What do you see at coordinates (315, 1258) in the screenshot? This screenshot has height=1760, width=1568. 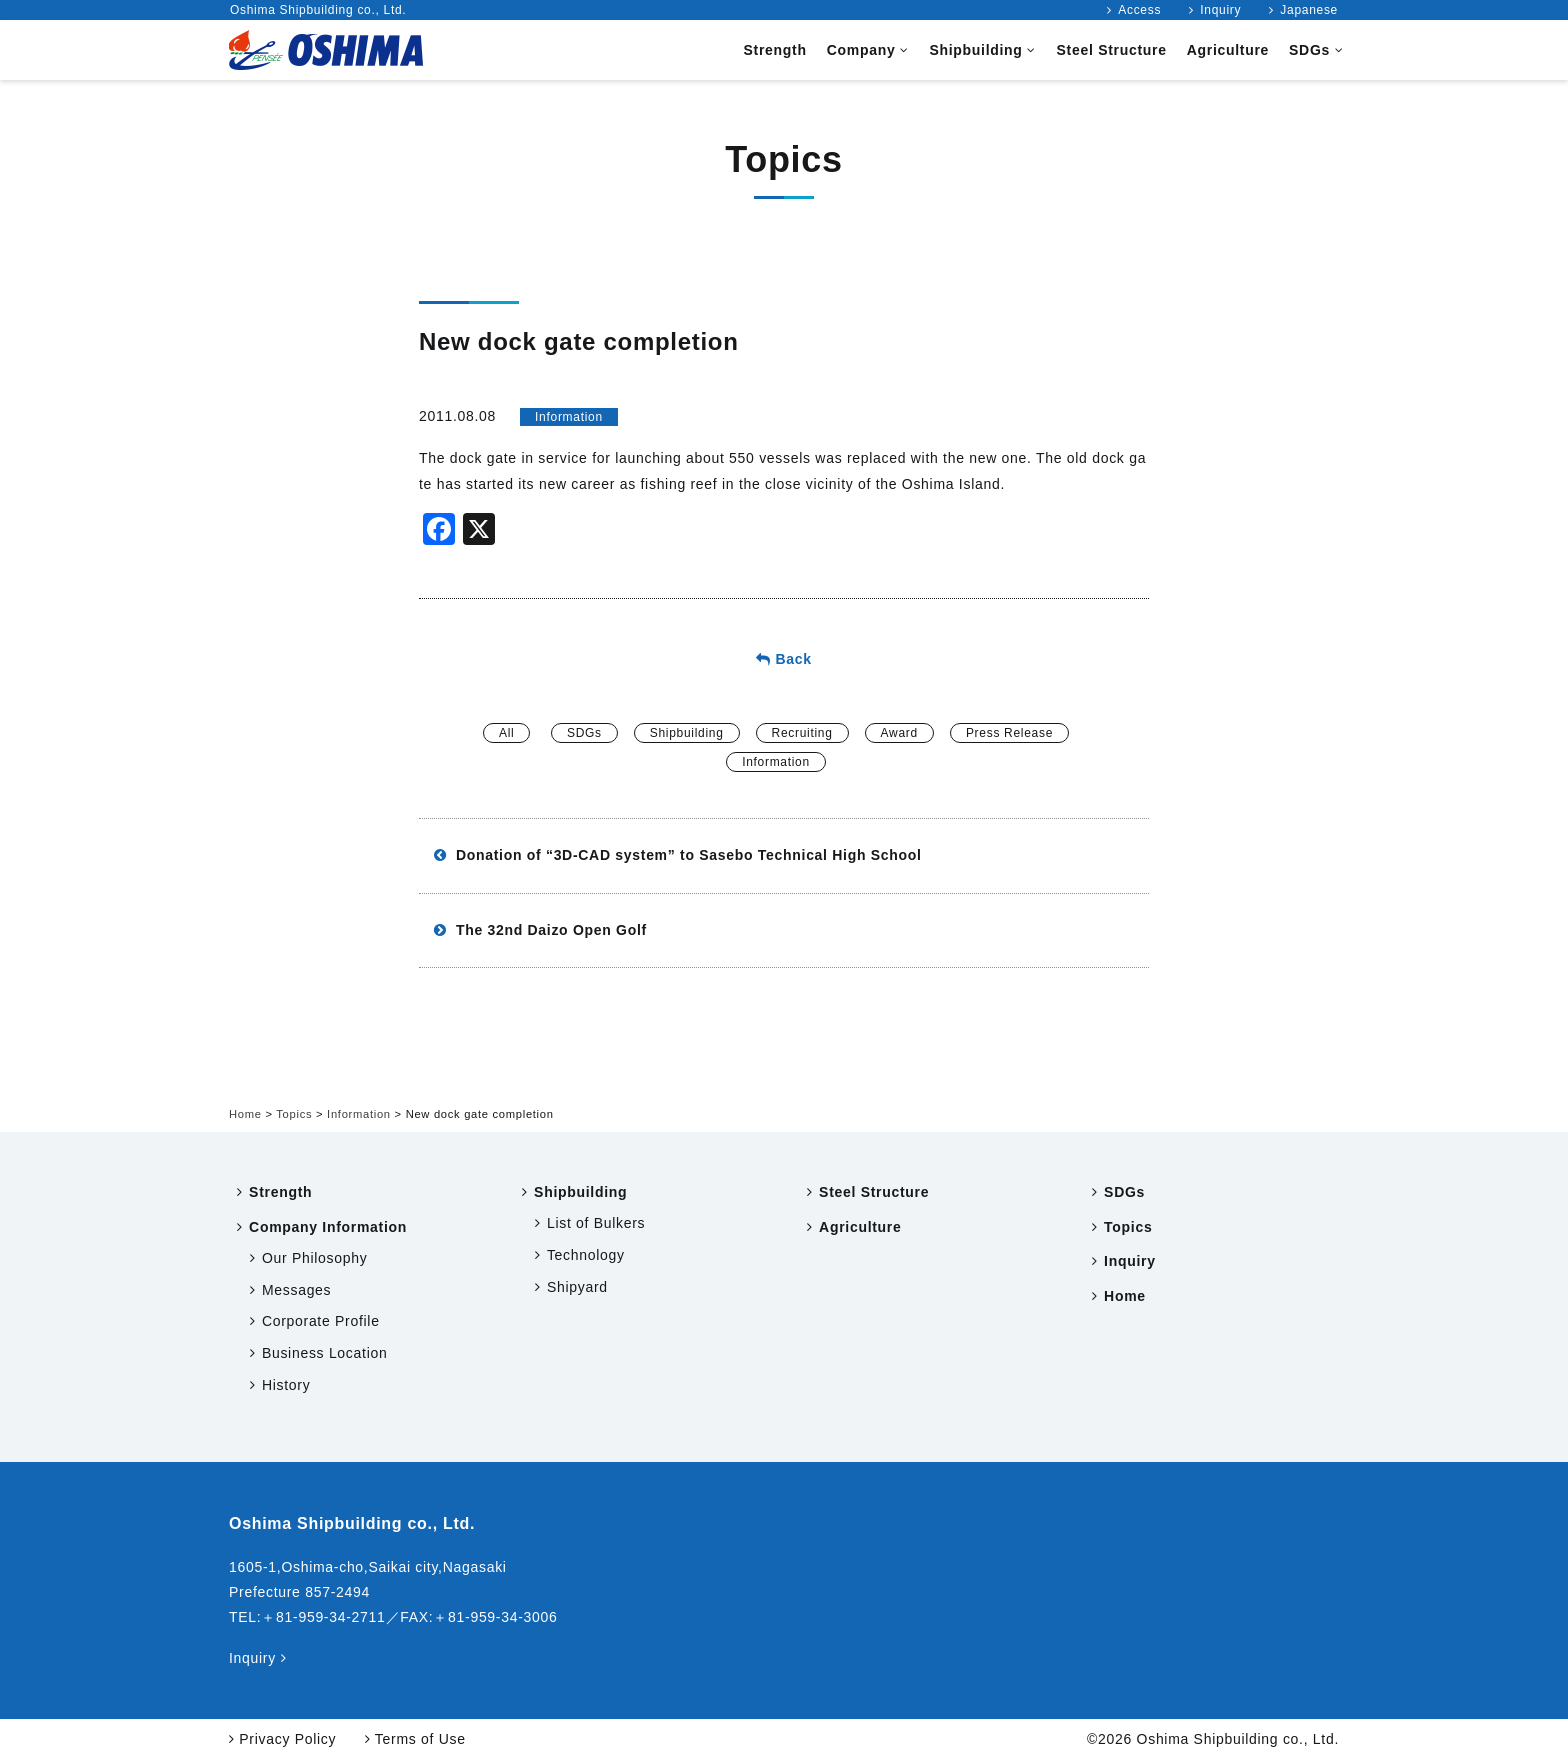 I see `Our Philosophy` at bounding box center [315, 1258].